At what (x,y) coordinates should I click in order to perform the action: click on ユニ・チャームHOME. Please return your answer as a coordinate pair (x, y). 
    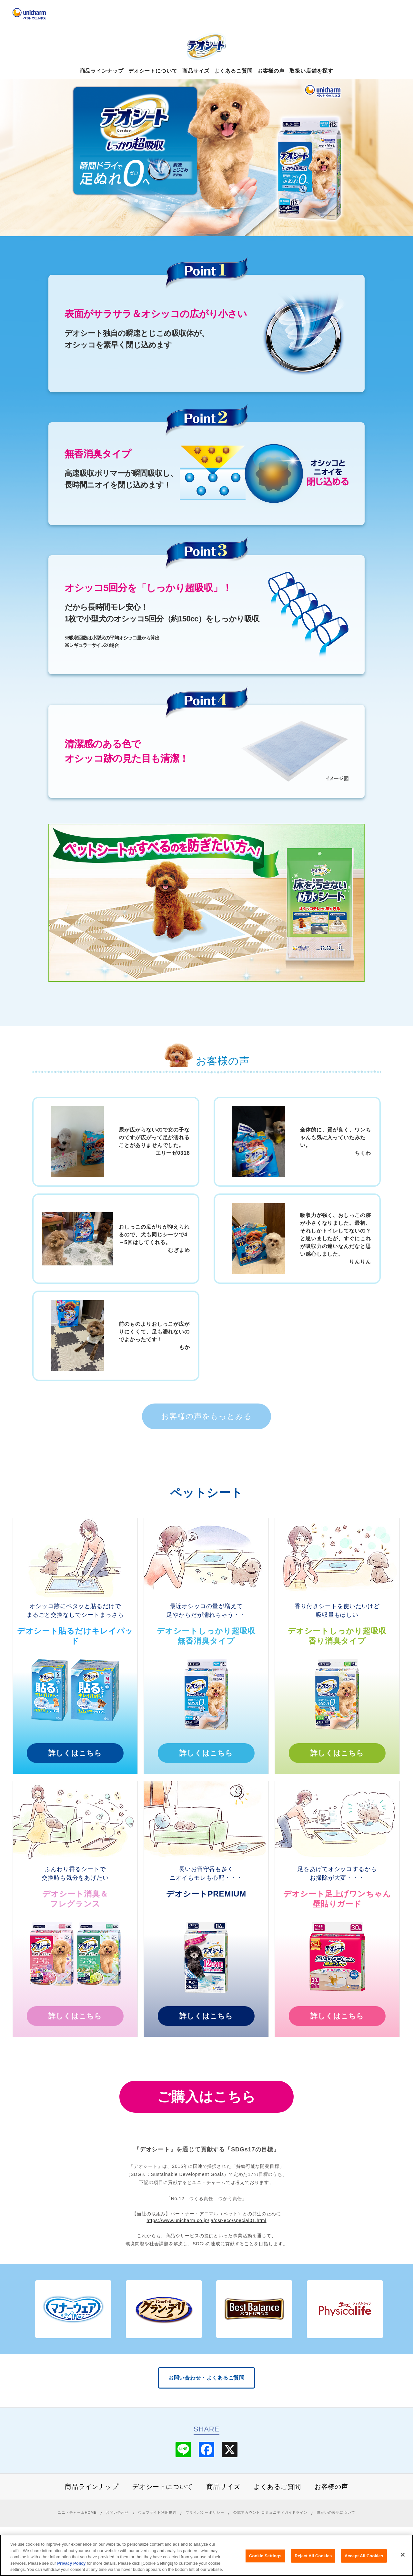
    Looking at the image, I should click on (77, 2512).